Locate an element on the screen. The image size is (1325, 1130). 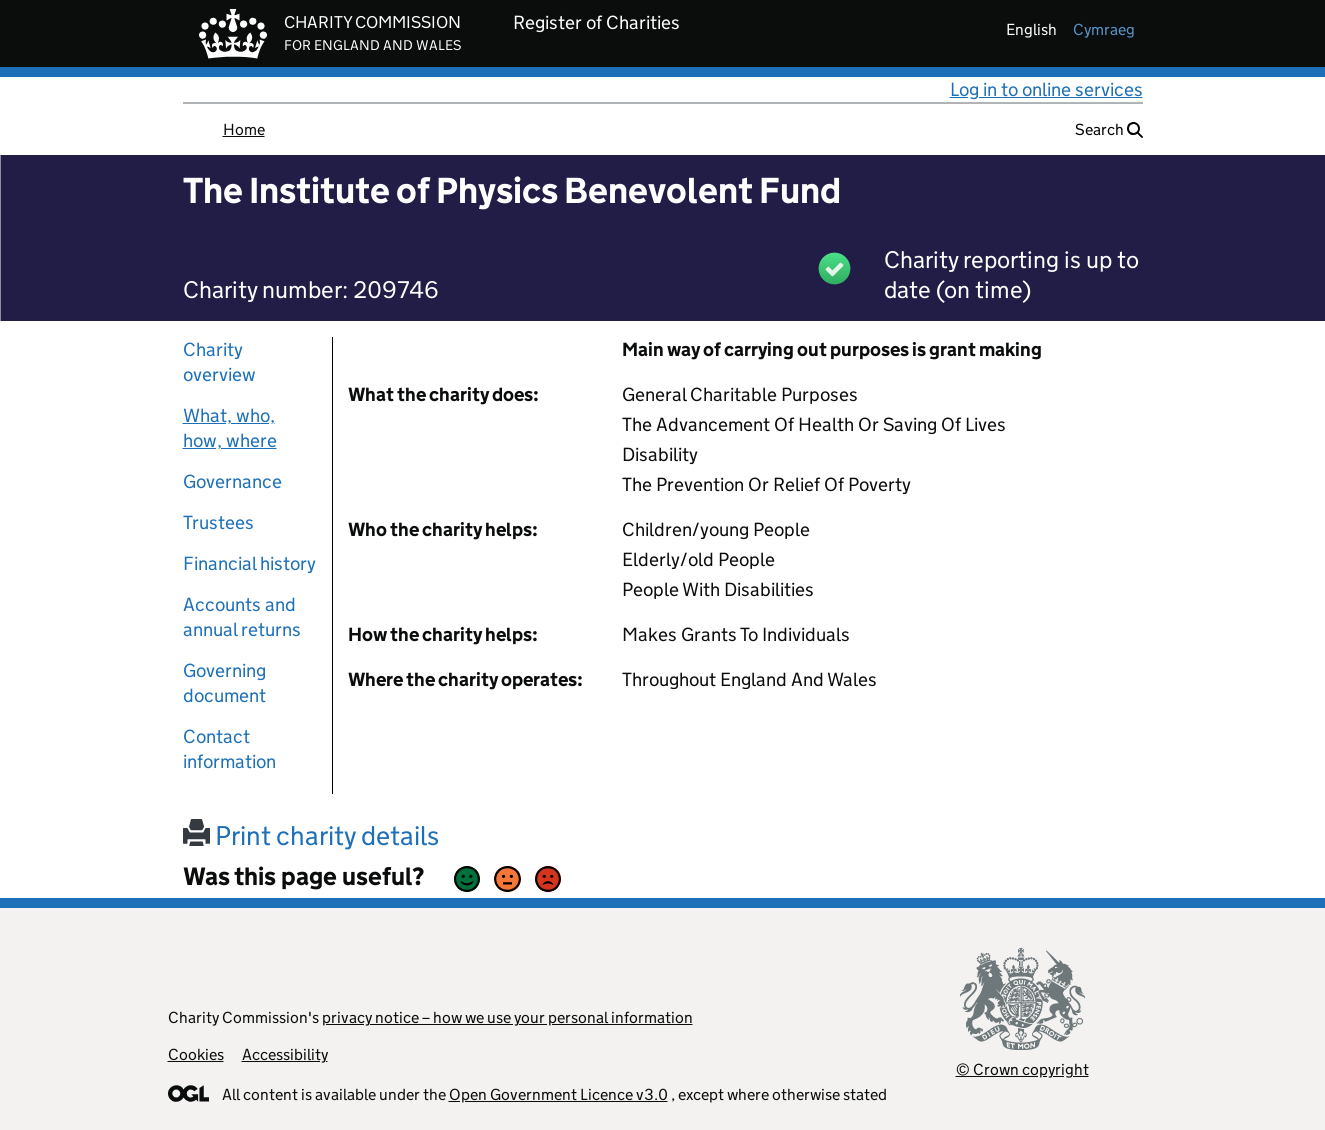
Governance is located at coordinates (232, 481).